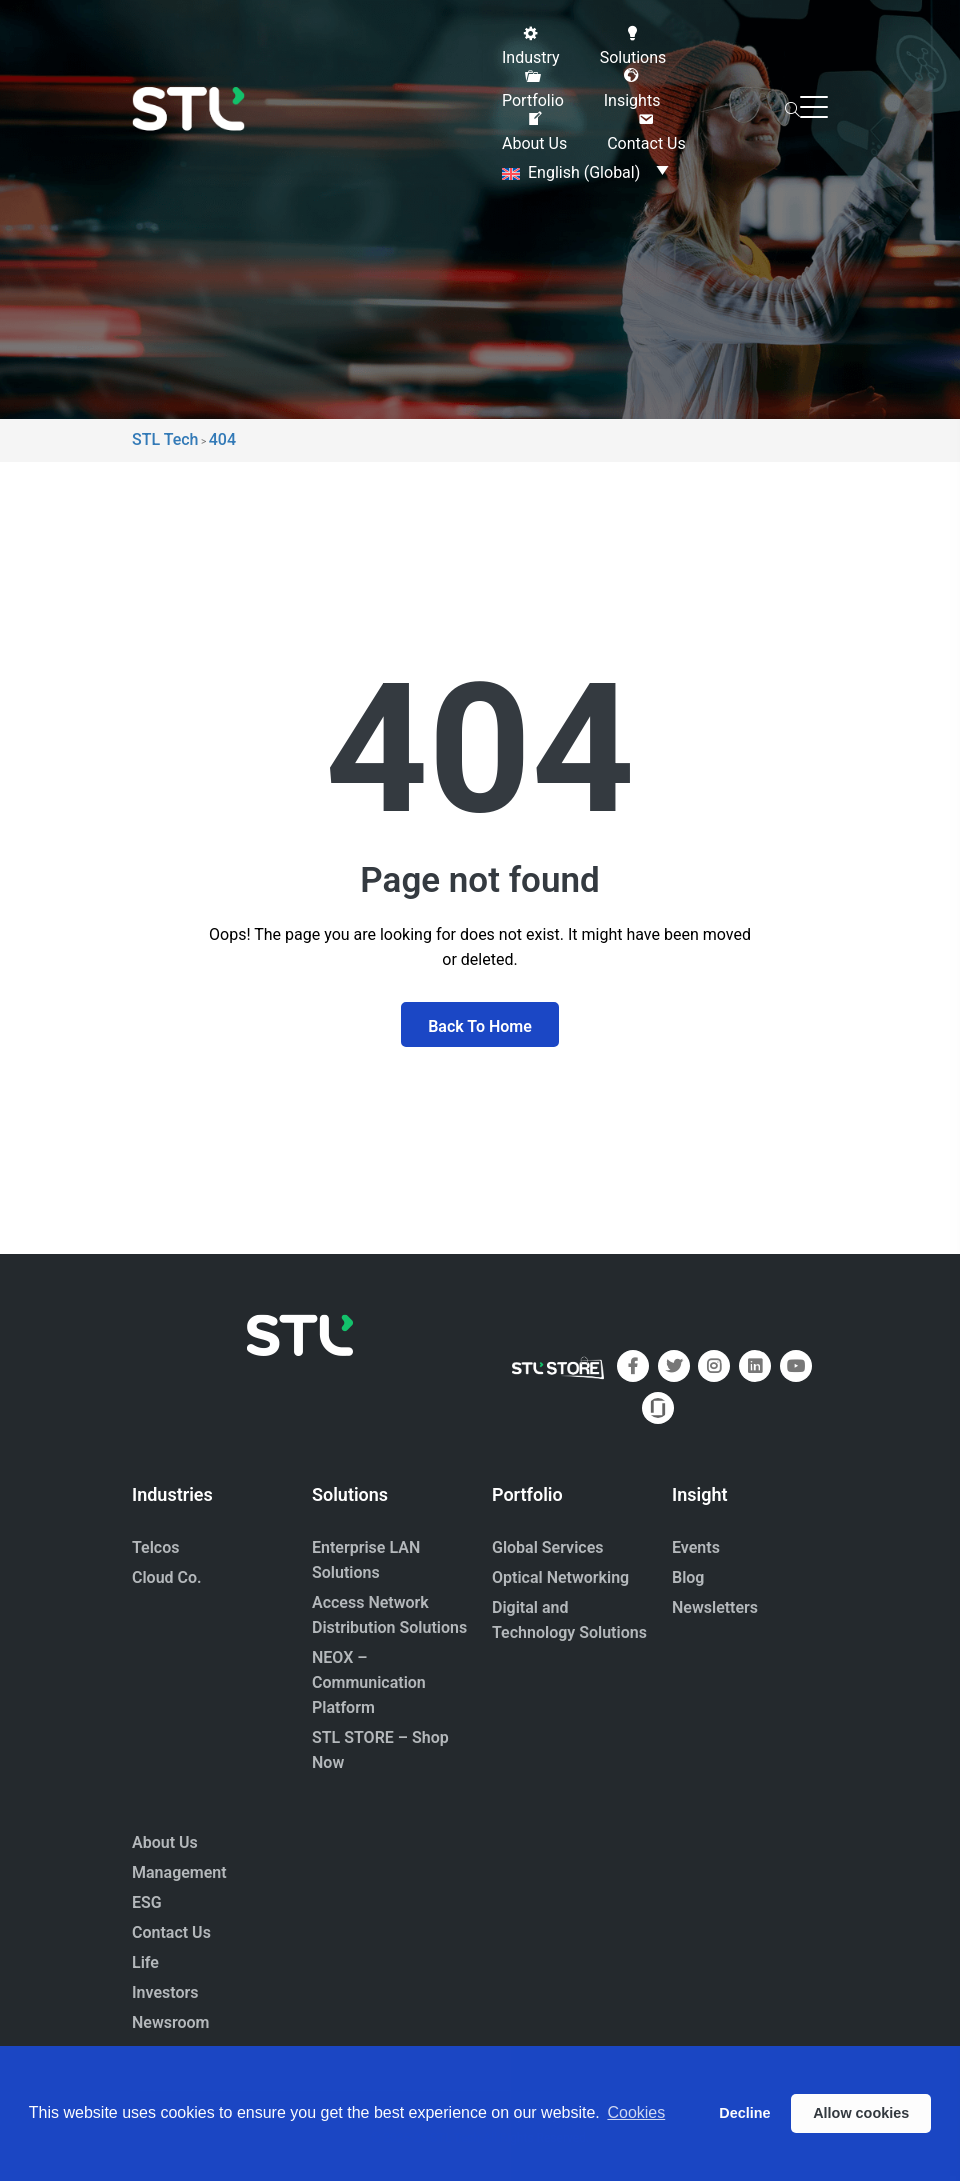 The width and height of the screenshot is (960, 2181). What do you see at coordinates (480, 1026) in the screenshot?
I see `Back To Home` at bounding box center [480, 1026].